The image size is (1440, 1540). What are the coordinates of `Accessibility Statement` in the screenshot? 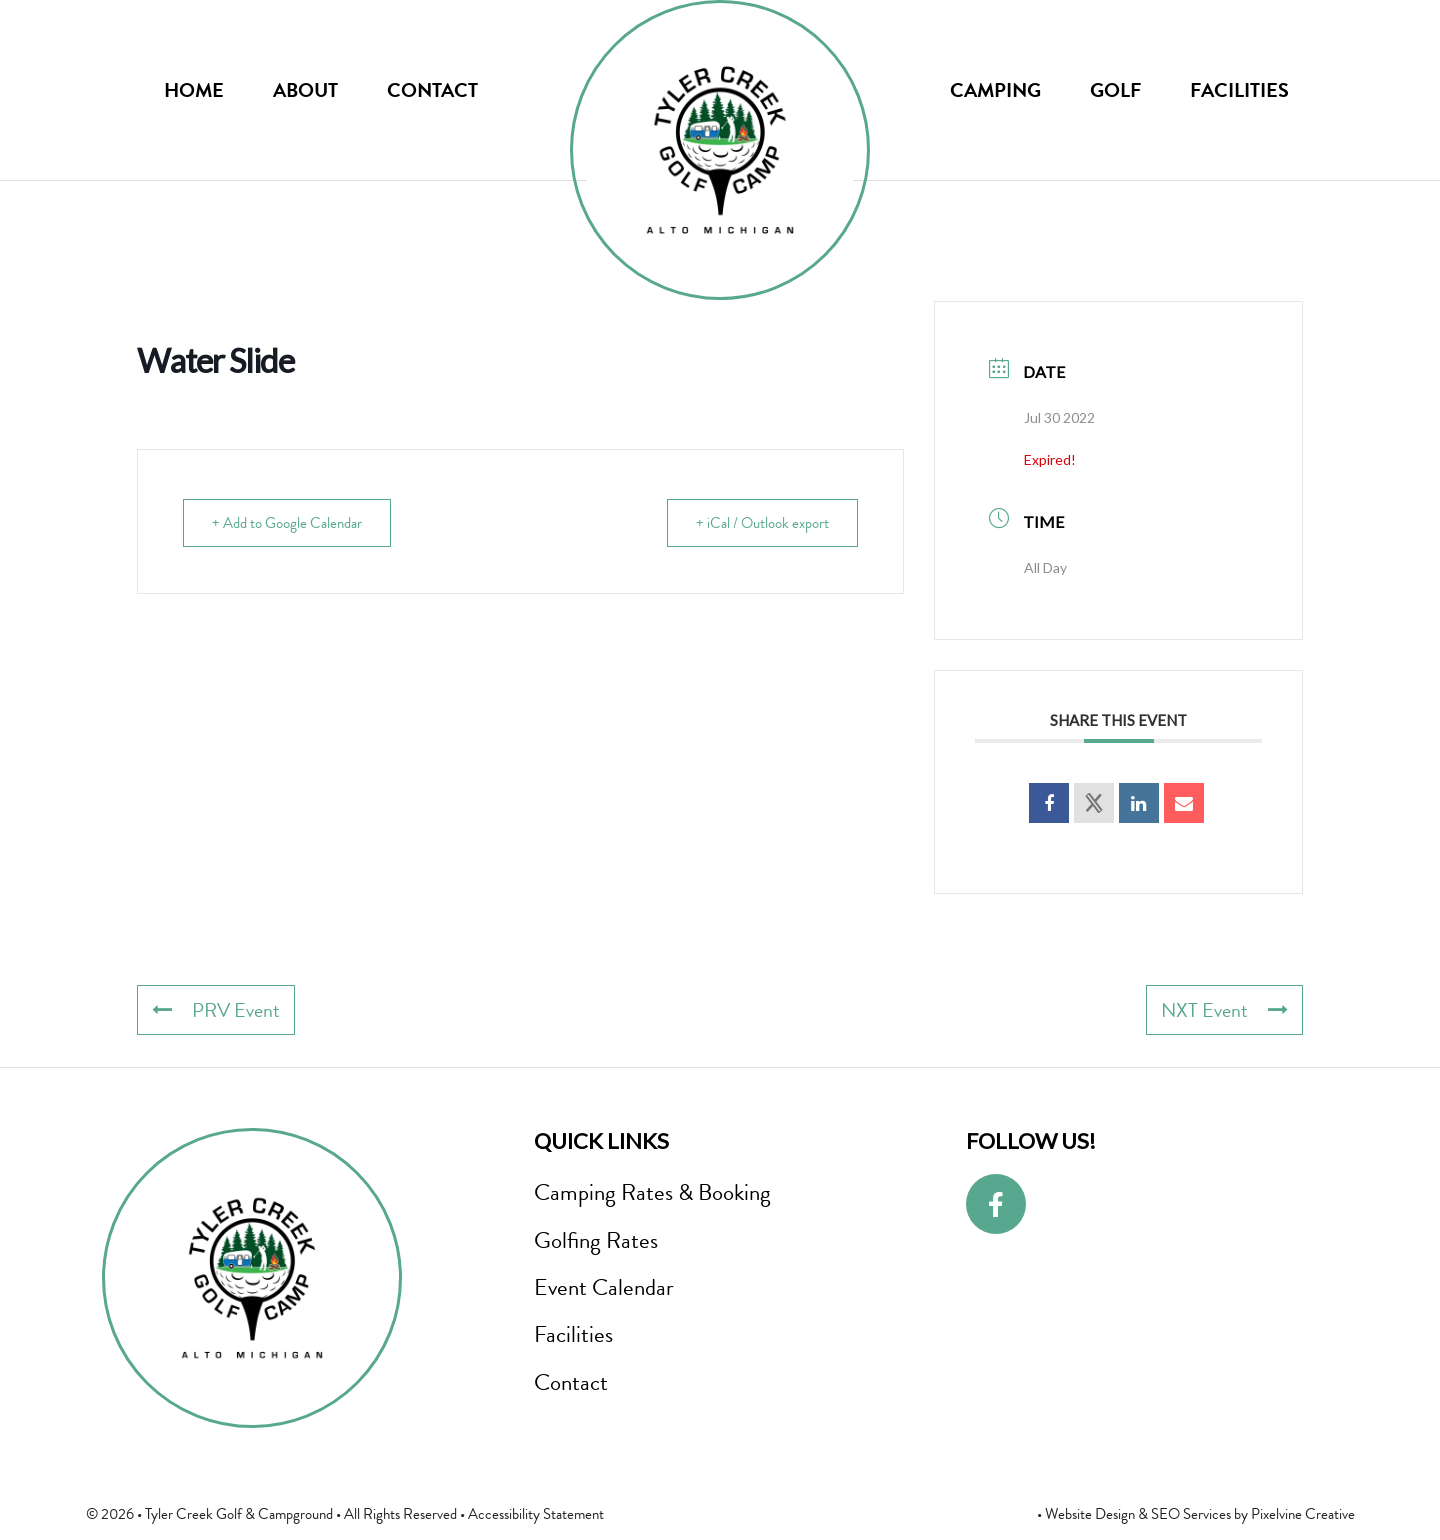 It's located at (536, 1514).